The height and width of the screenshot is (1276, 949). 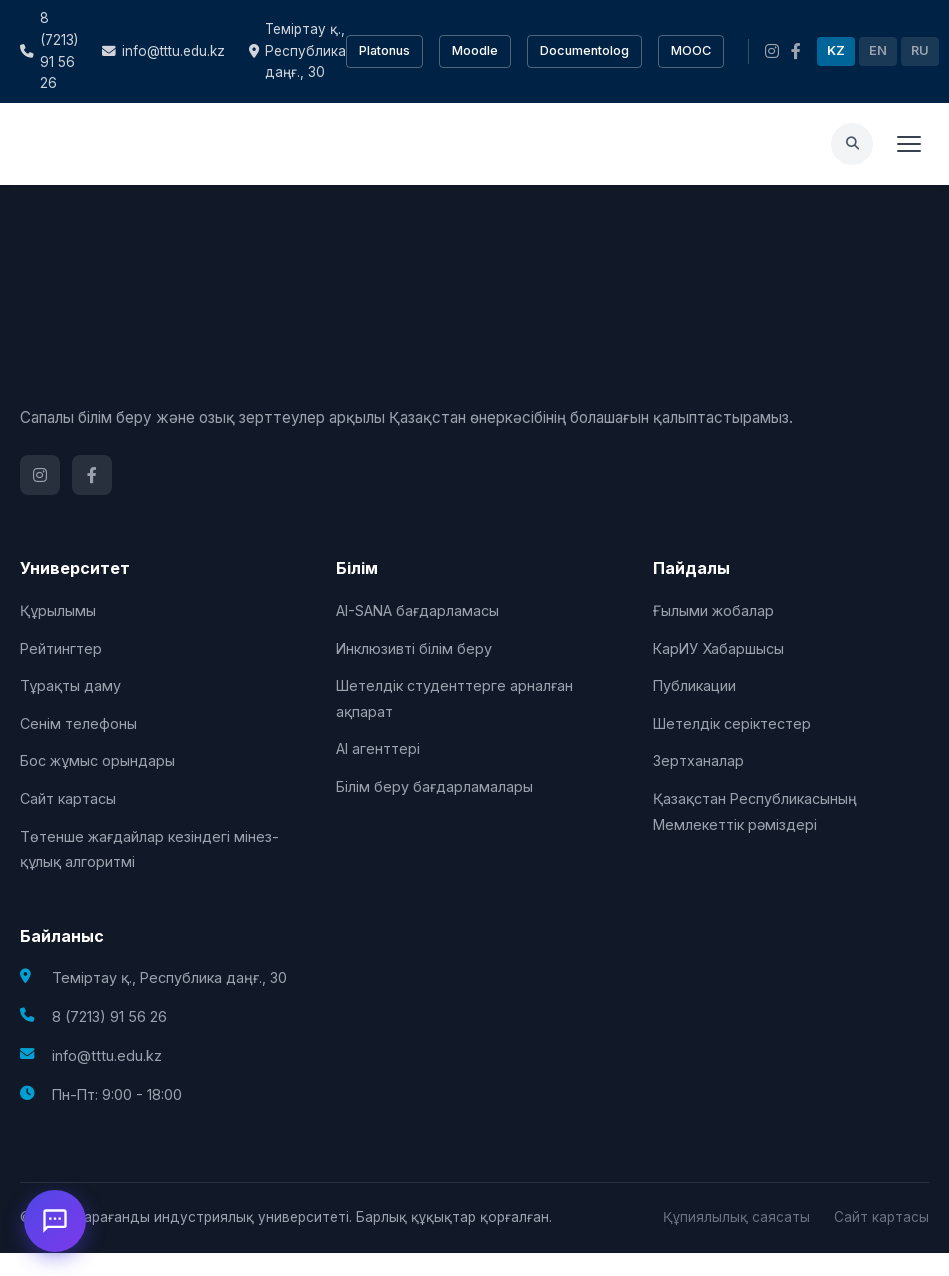 I want to click on 8 (7213) 91 56 26, so click(x=49, y=50).